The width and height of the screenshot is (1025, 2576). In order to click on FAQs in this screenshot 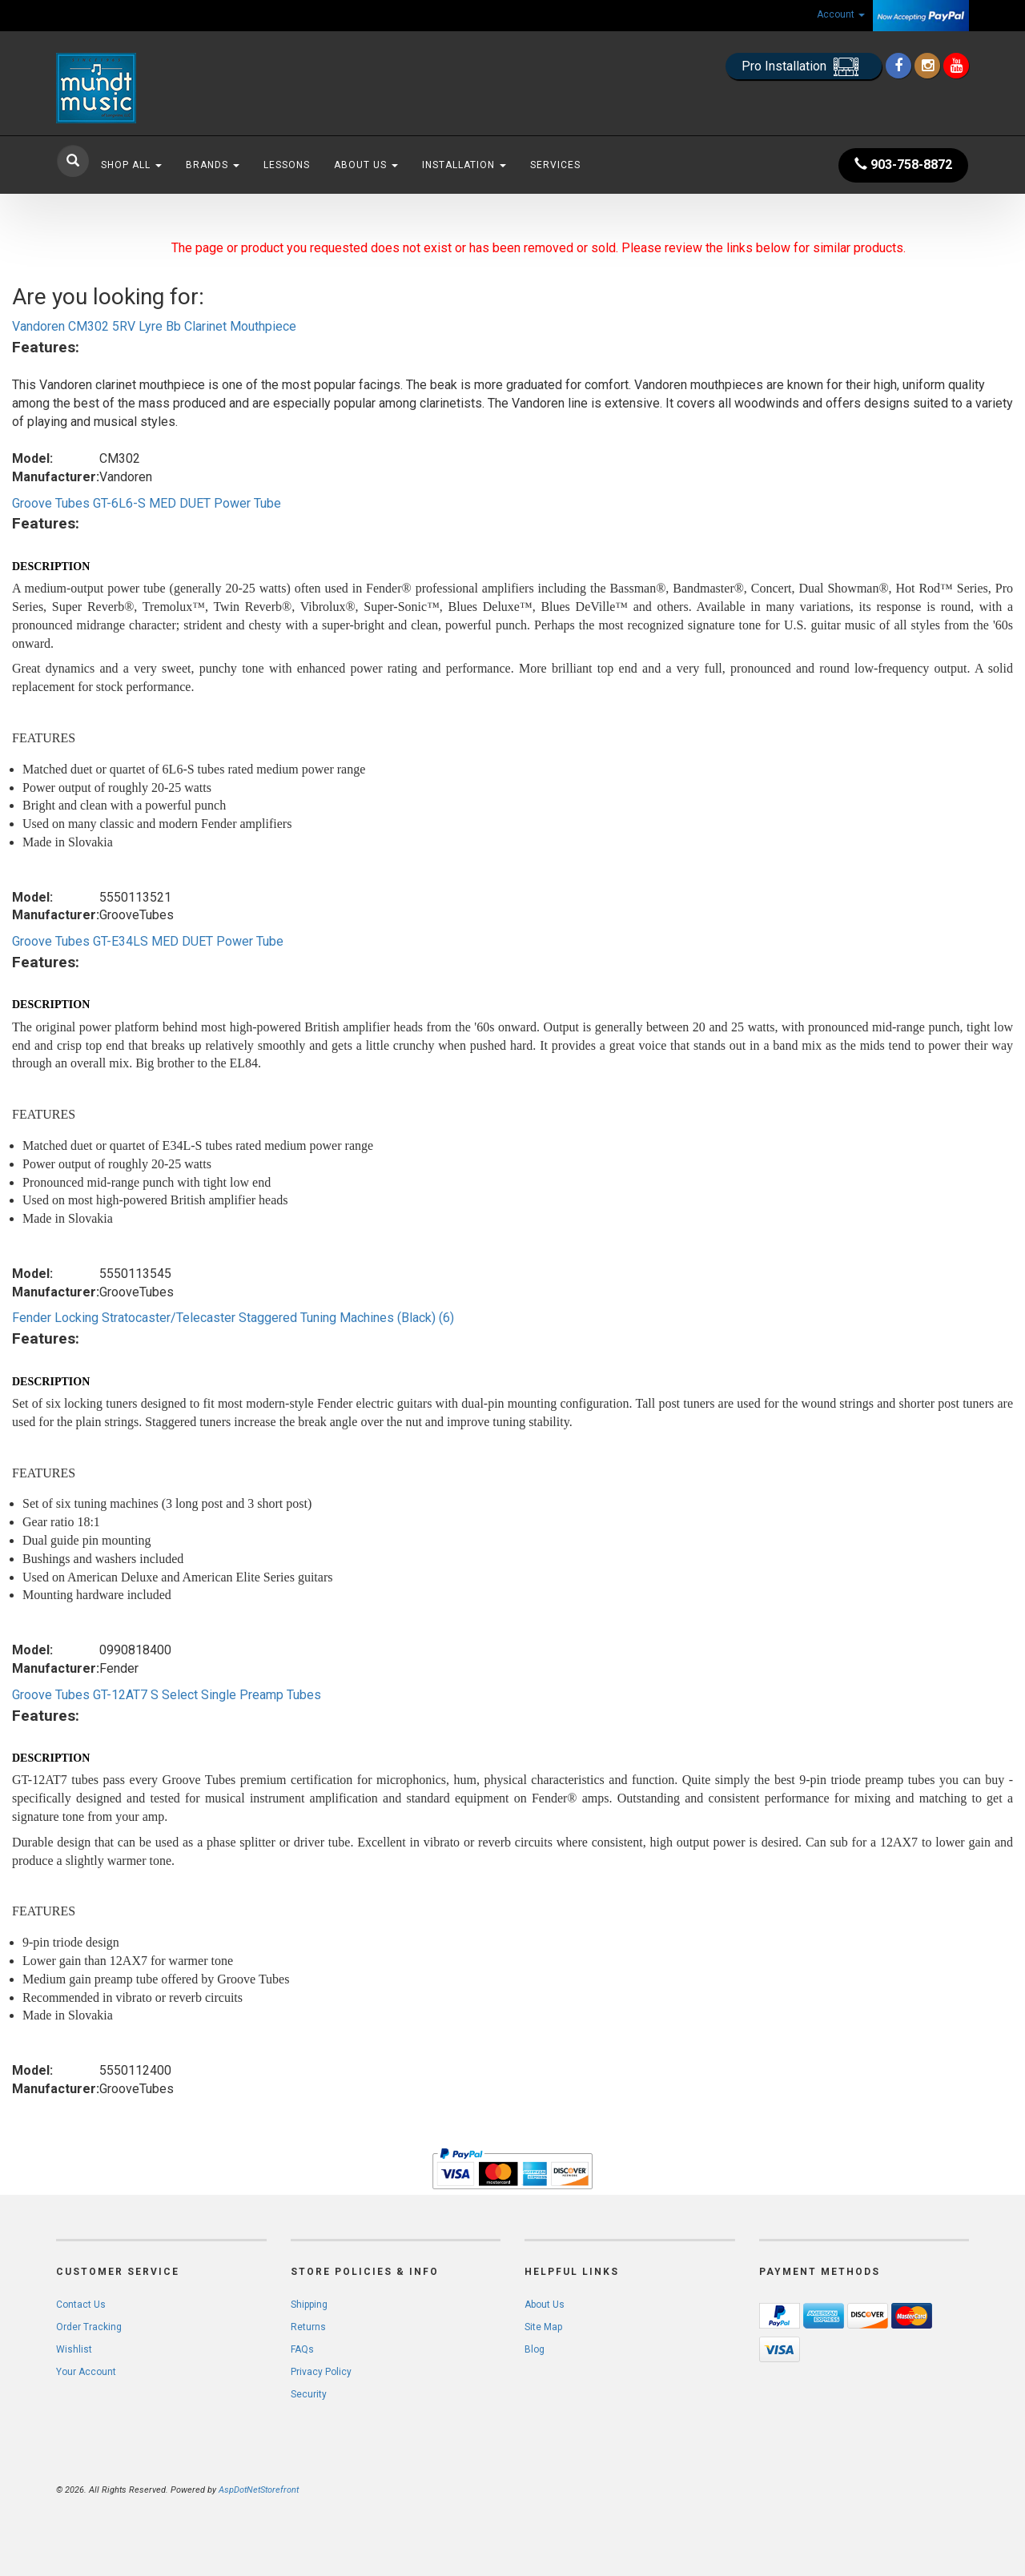, I will do `click(302, 2349)`.